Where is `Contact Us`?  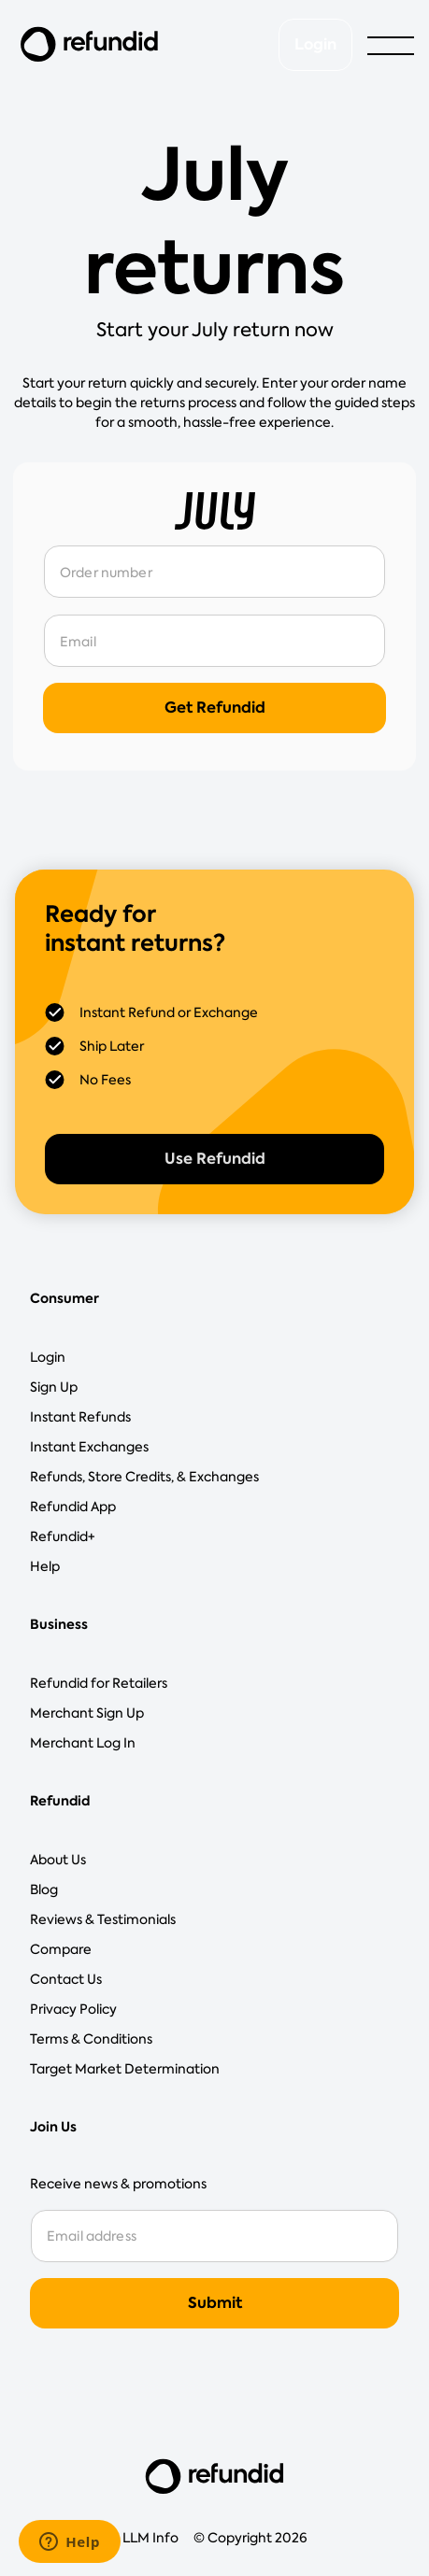
Contact Us is located at coordinates (66, 1979).